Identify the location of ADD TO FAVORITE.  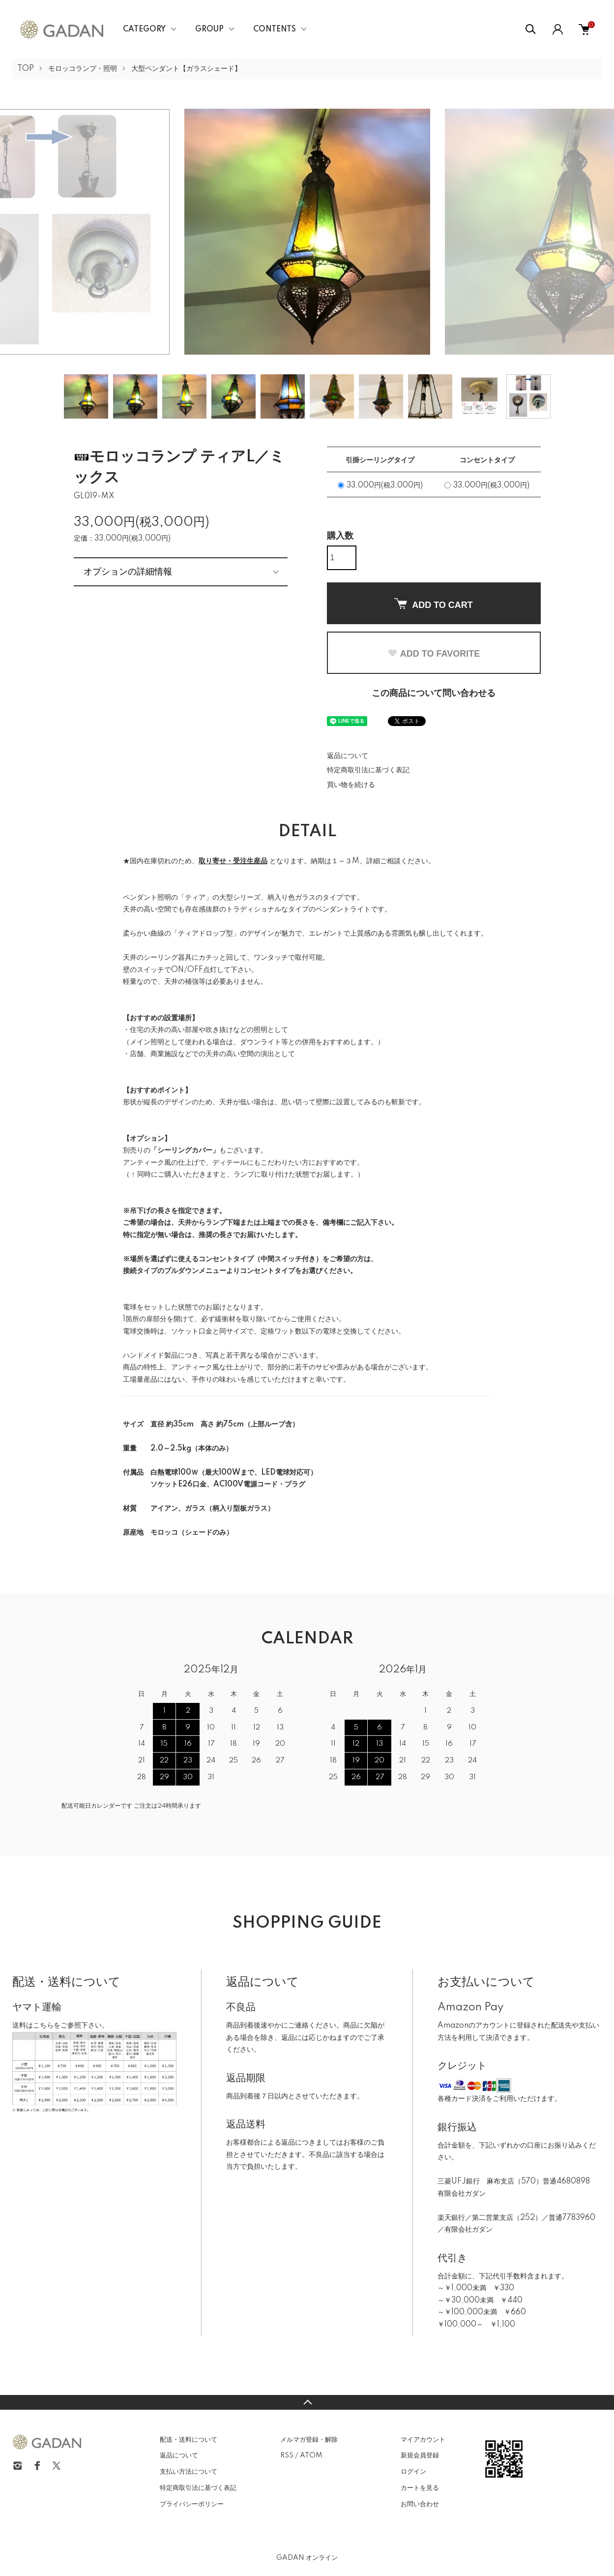
(433, 654).